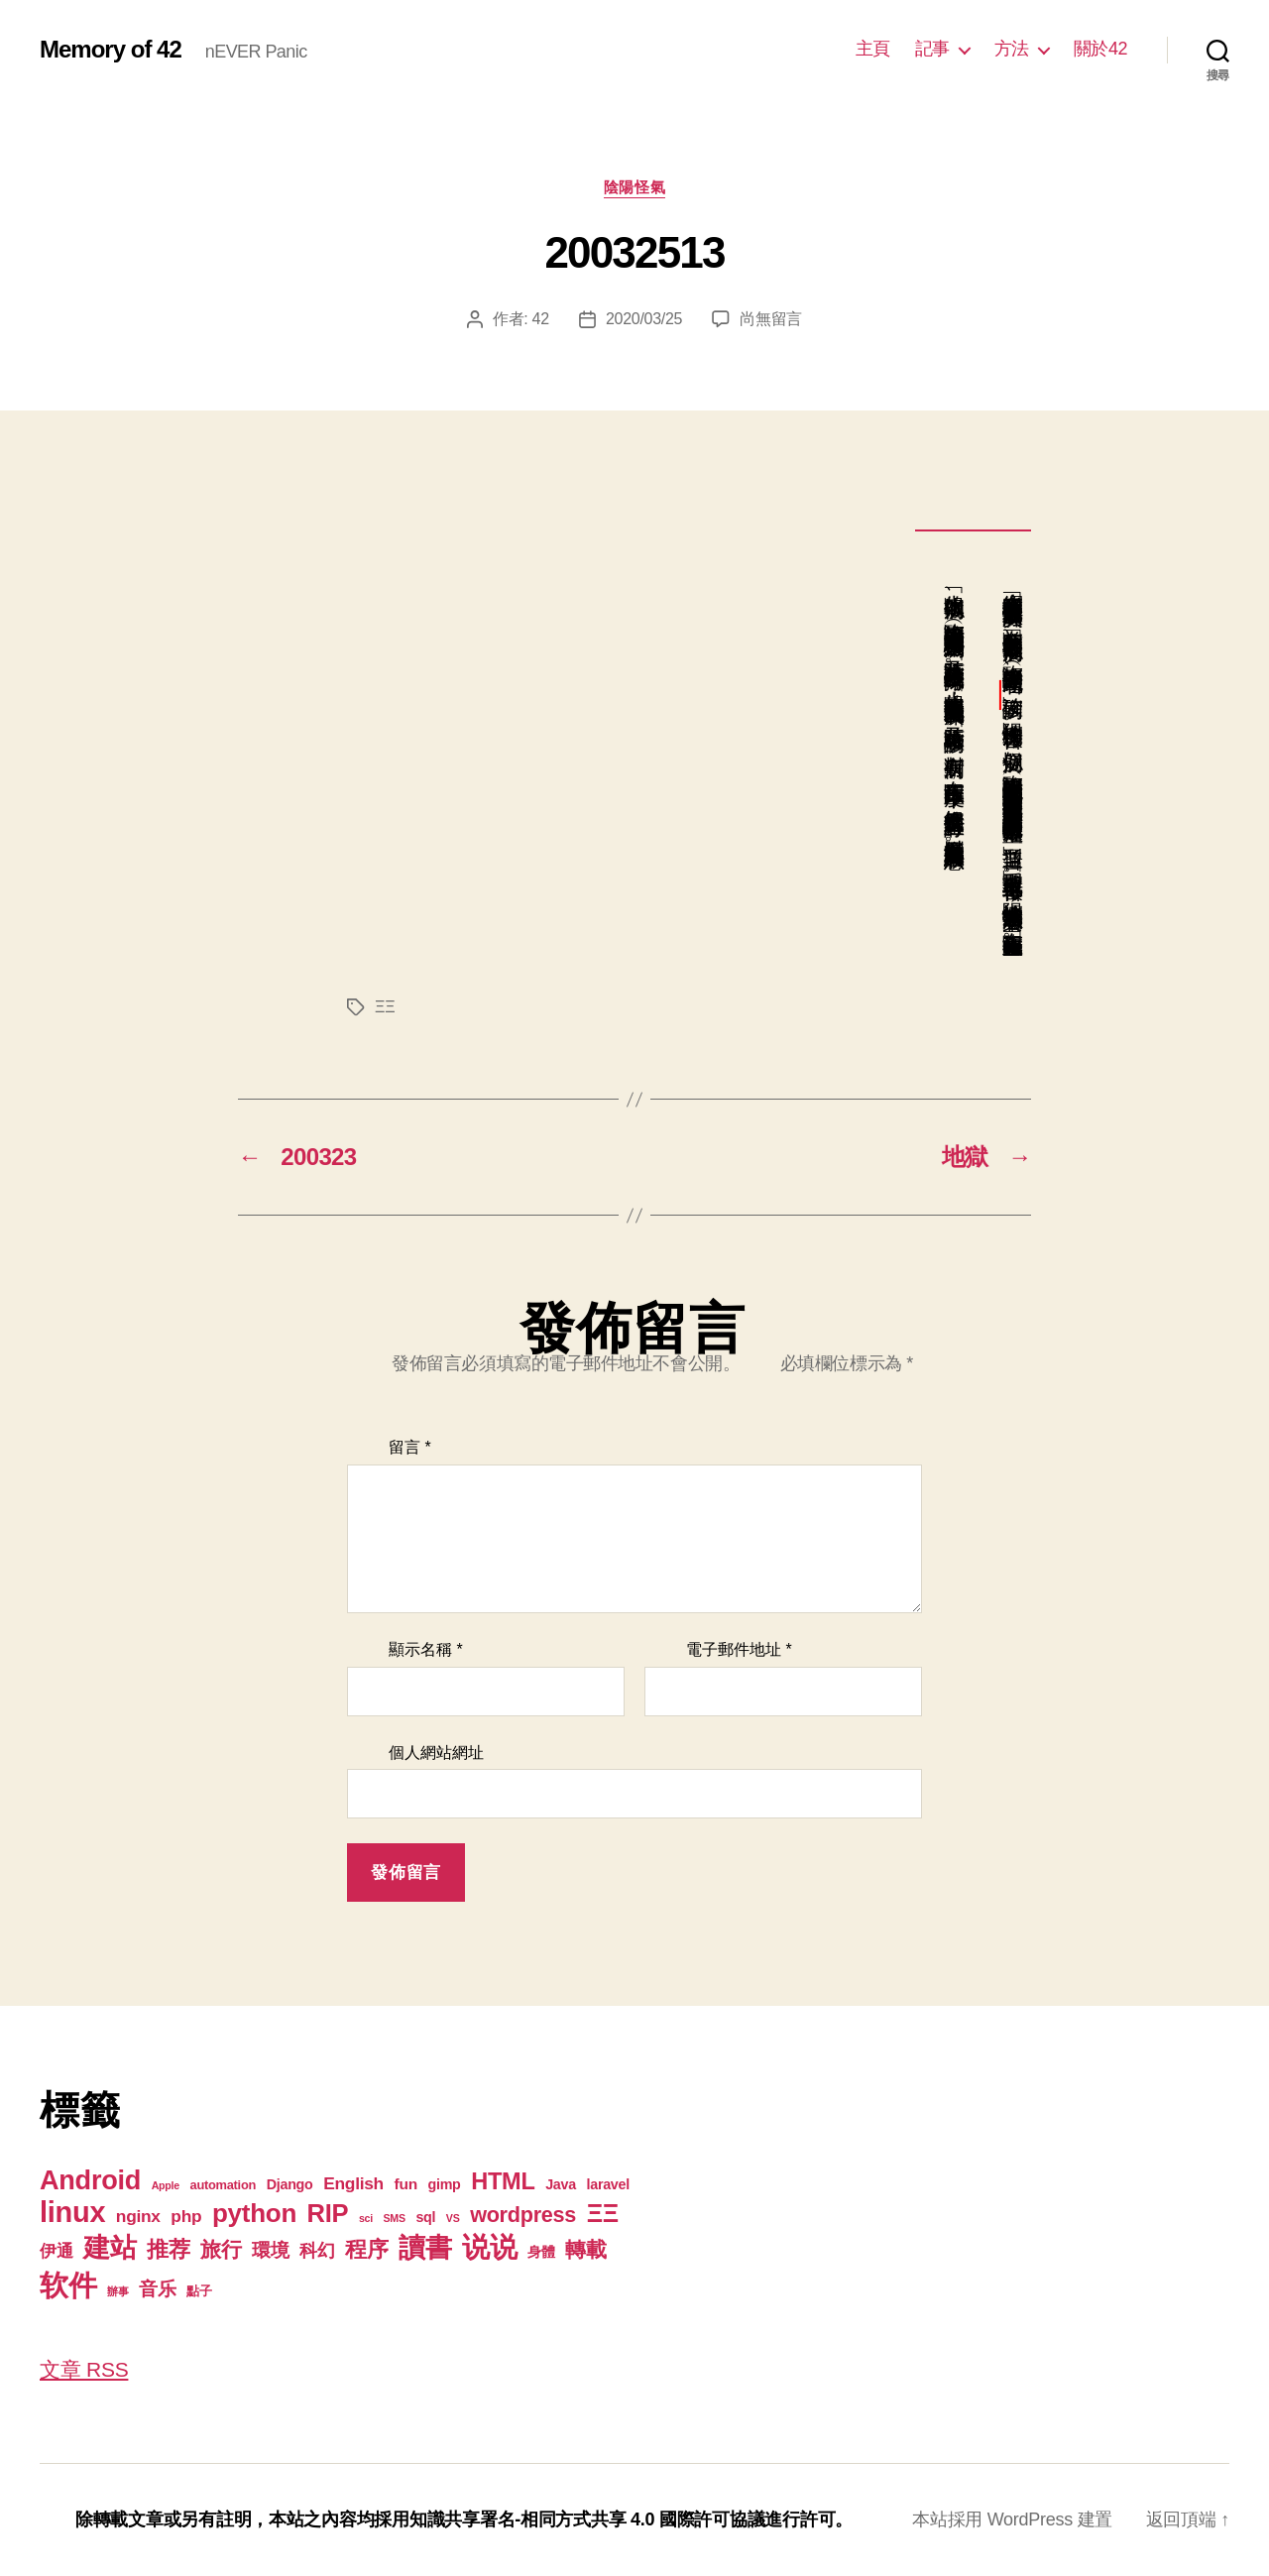 Image resolution: width=1269 pixels, height=2576 pixels. Describe the element at coordinates (585, 2249) in the screenshot. I see `轉載 [轉載 (13 個項目)]` at that location.